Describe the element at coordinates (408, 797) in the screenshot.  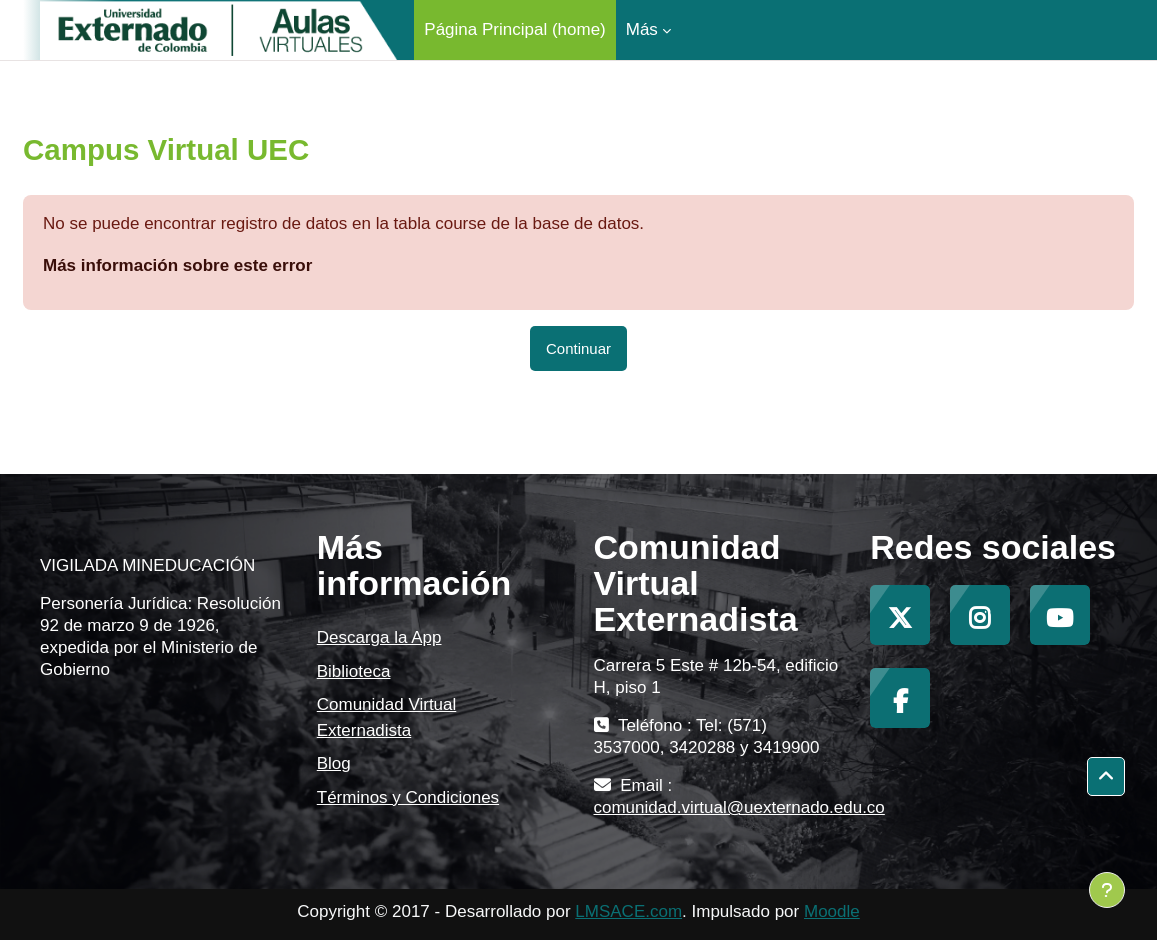
I see `Términos y Condiciones` at that location.